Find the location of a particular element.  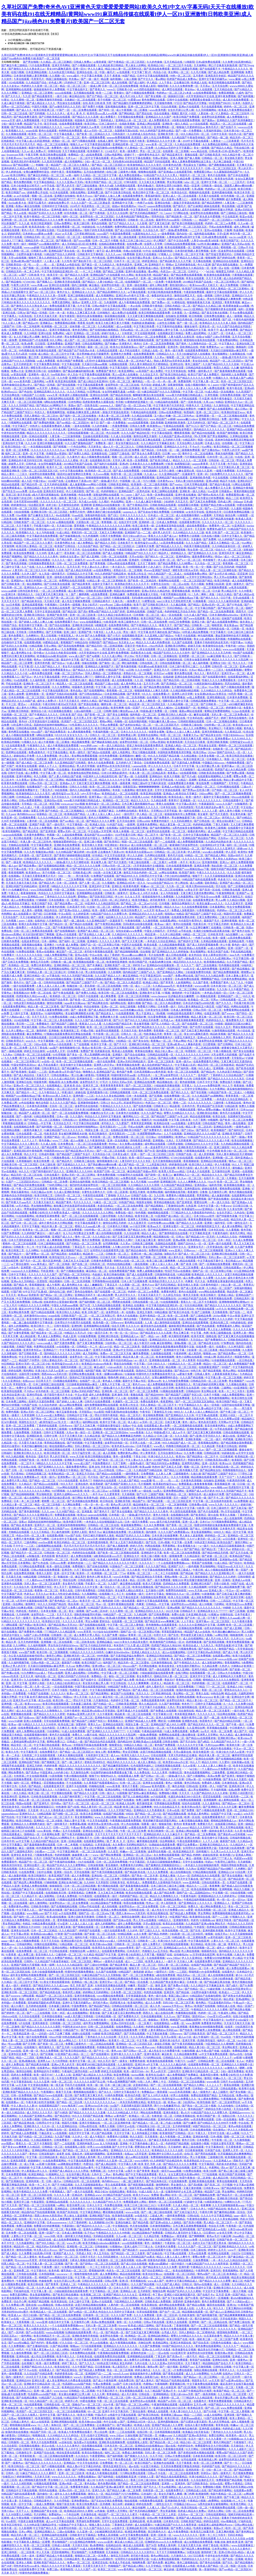

亚洲第一综合网站 is located at coordinates (13, 1604).